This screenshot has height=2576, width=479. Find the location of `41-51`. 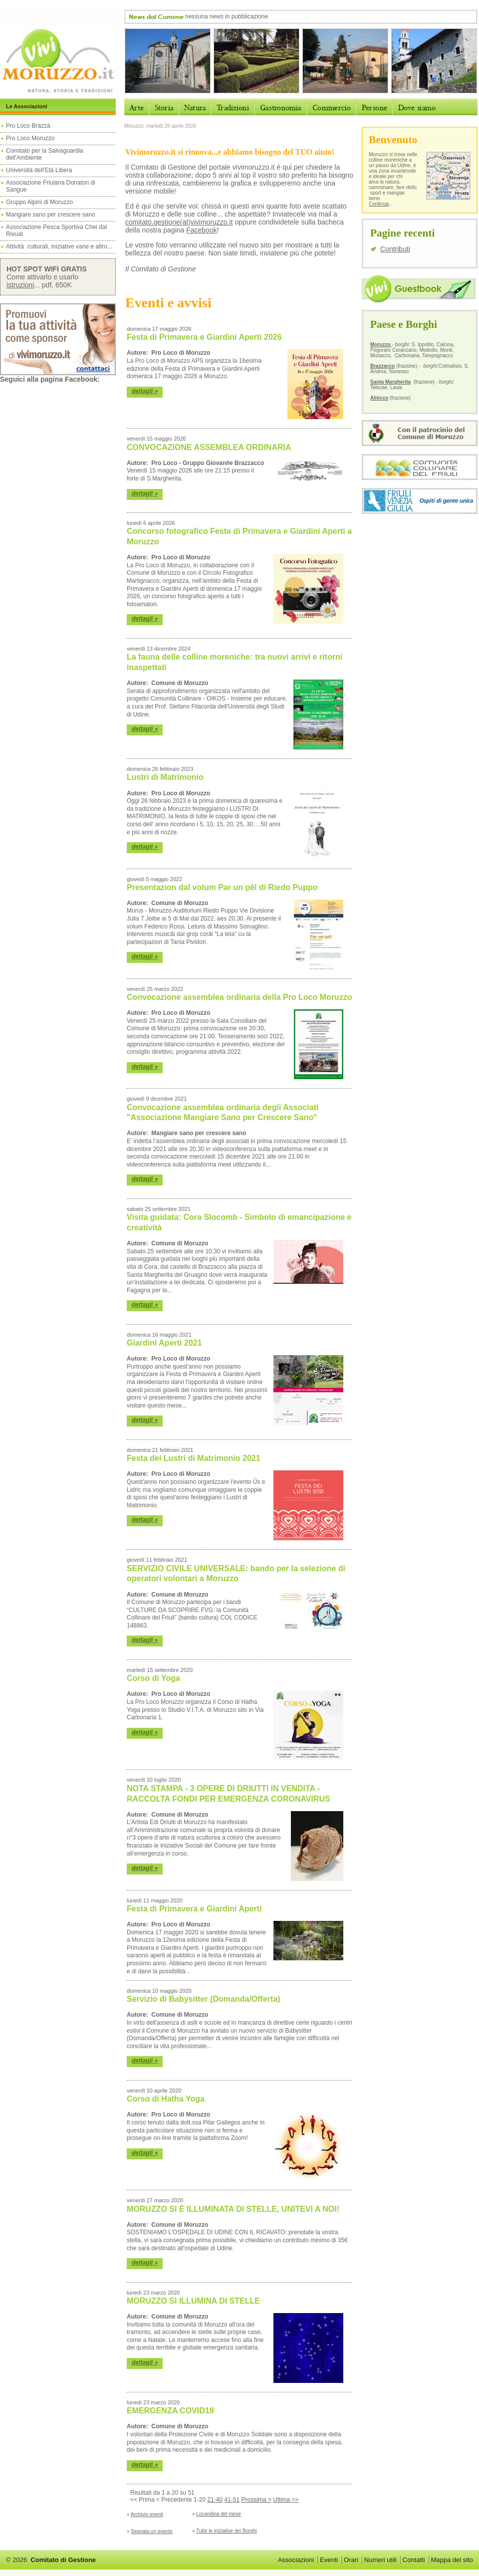

41-51 is located at coordinates (232, 2499).